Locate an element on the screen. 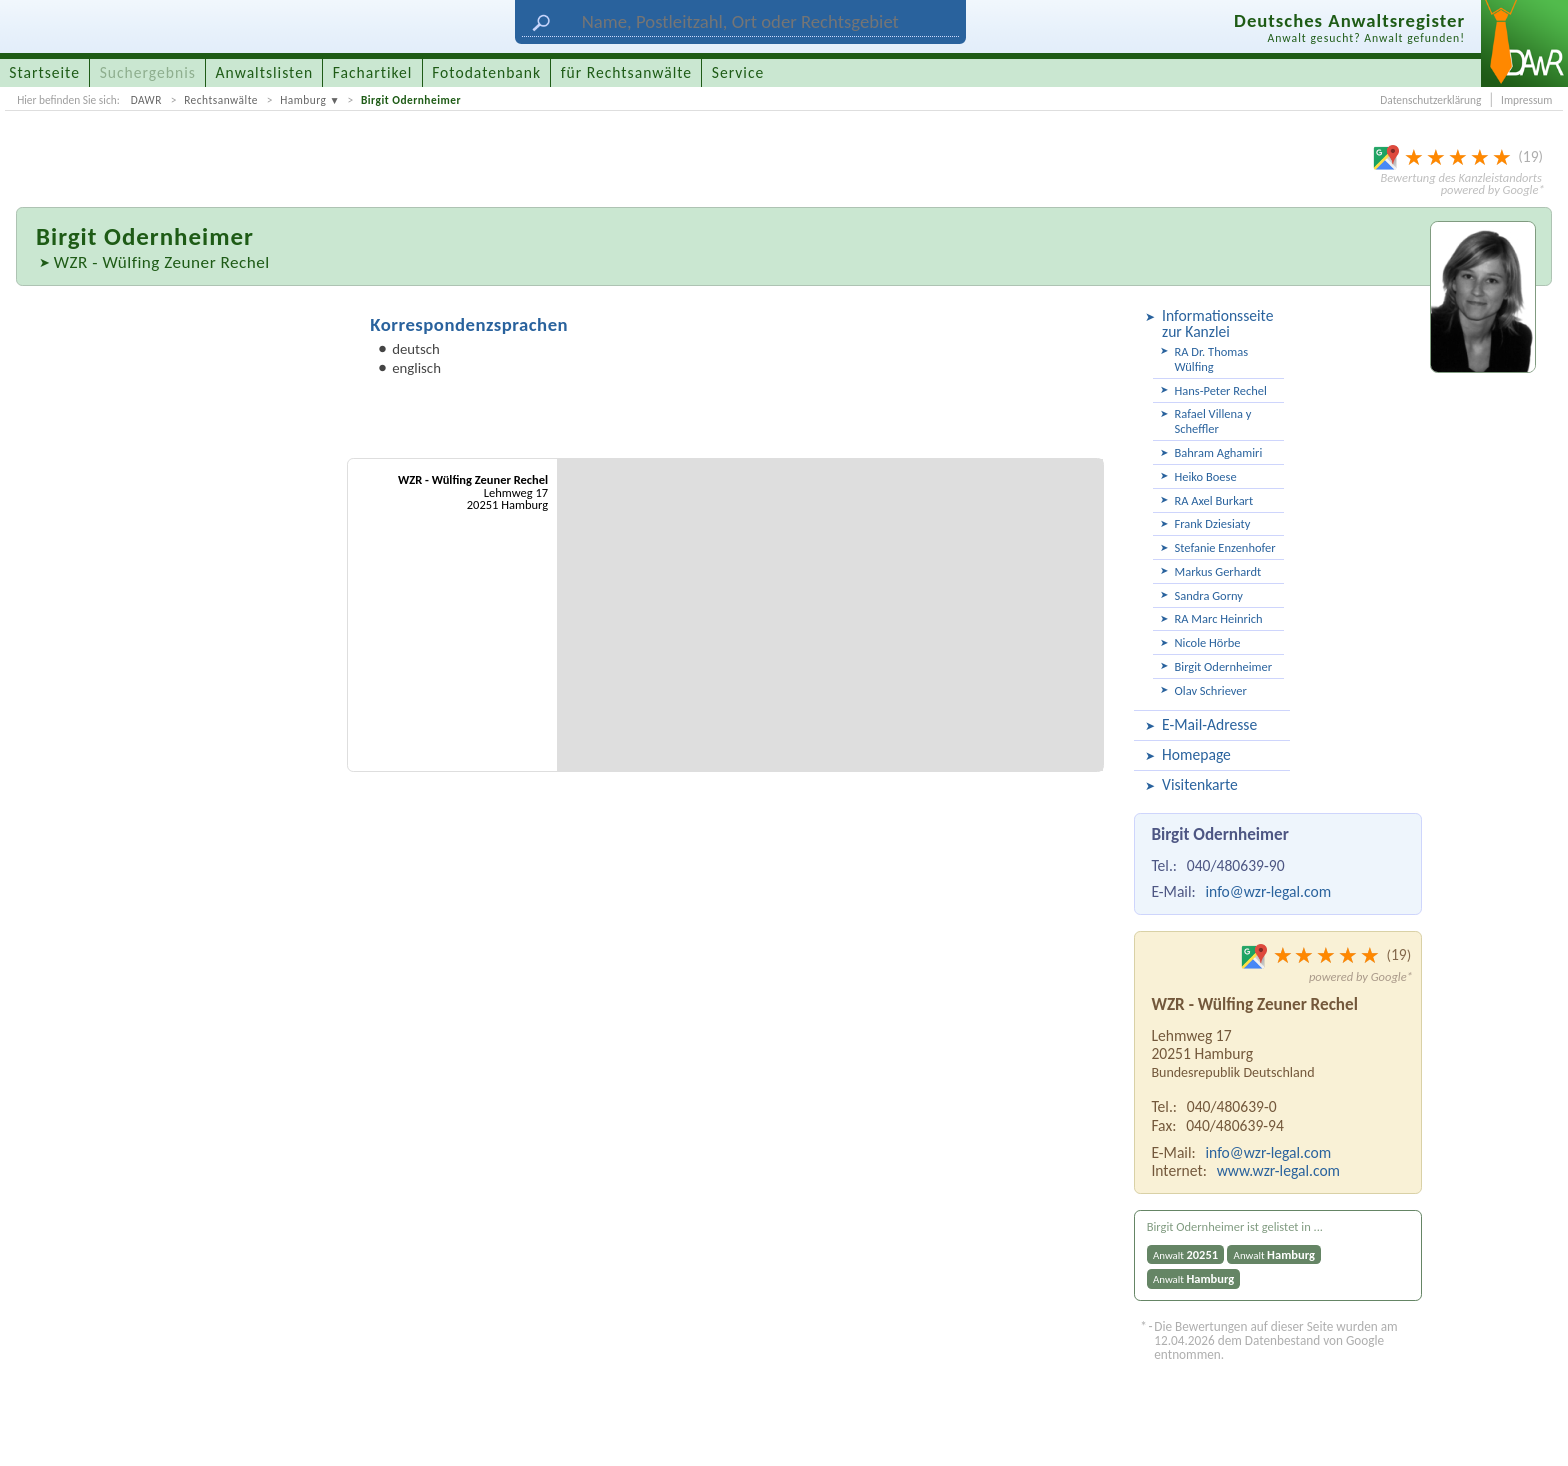 The height and width of the screenshot is (1466, 1568). Sandra Gorny is located at coordinates (1209, 595).